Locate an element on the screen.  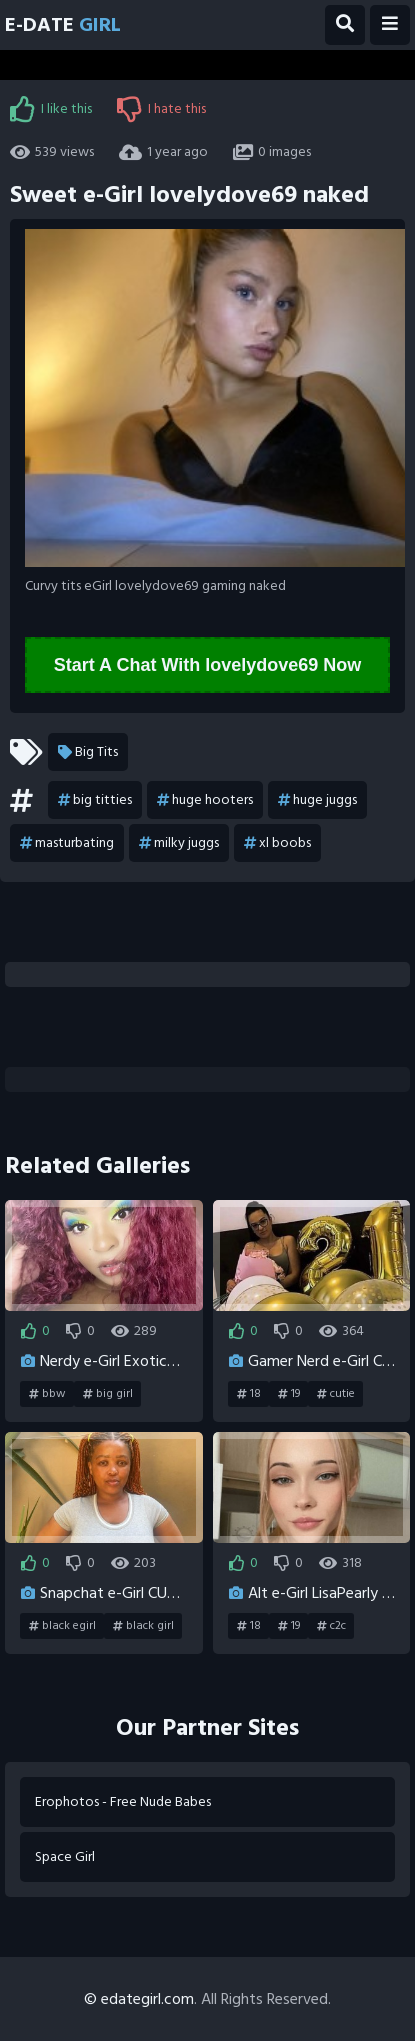
bbw is located at coordinates (47, 1394).